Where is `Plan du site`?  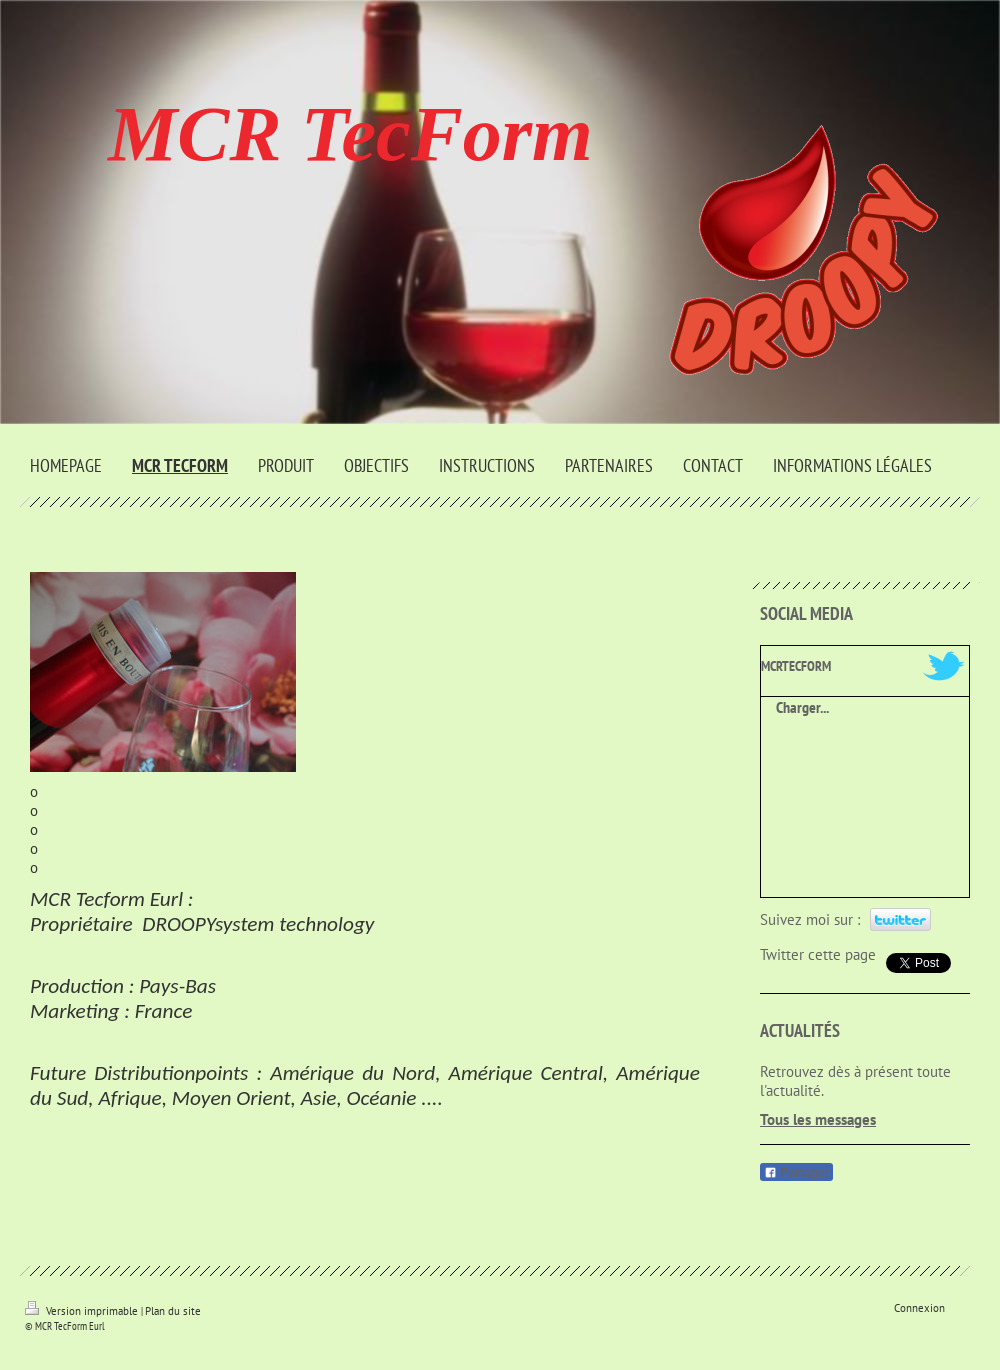 Plan du site is located at coordinates (173, 1311).